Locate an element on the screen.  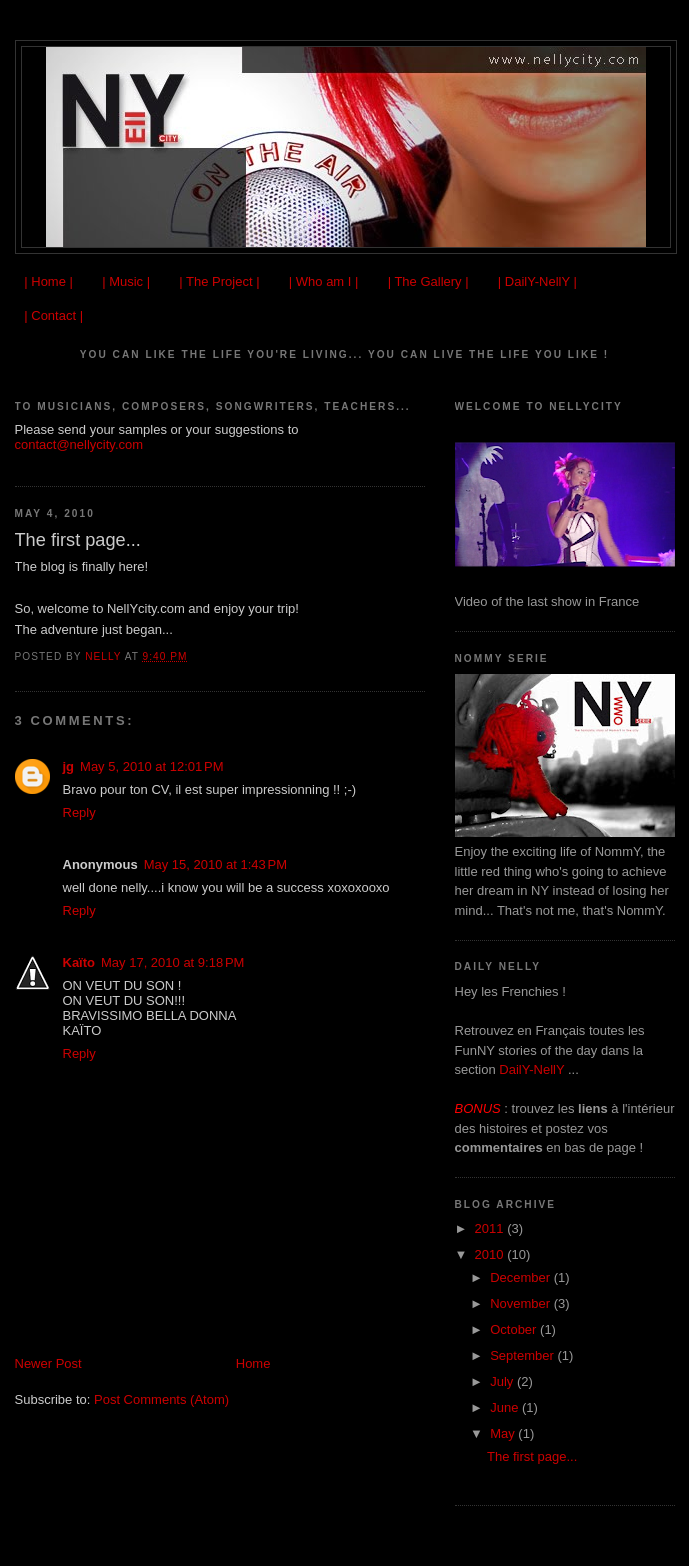
| Contact | is located at coordinates (53, 315).